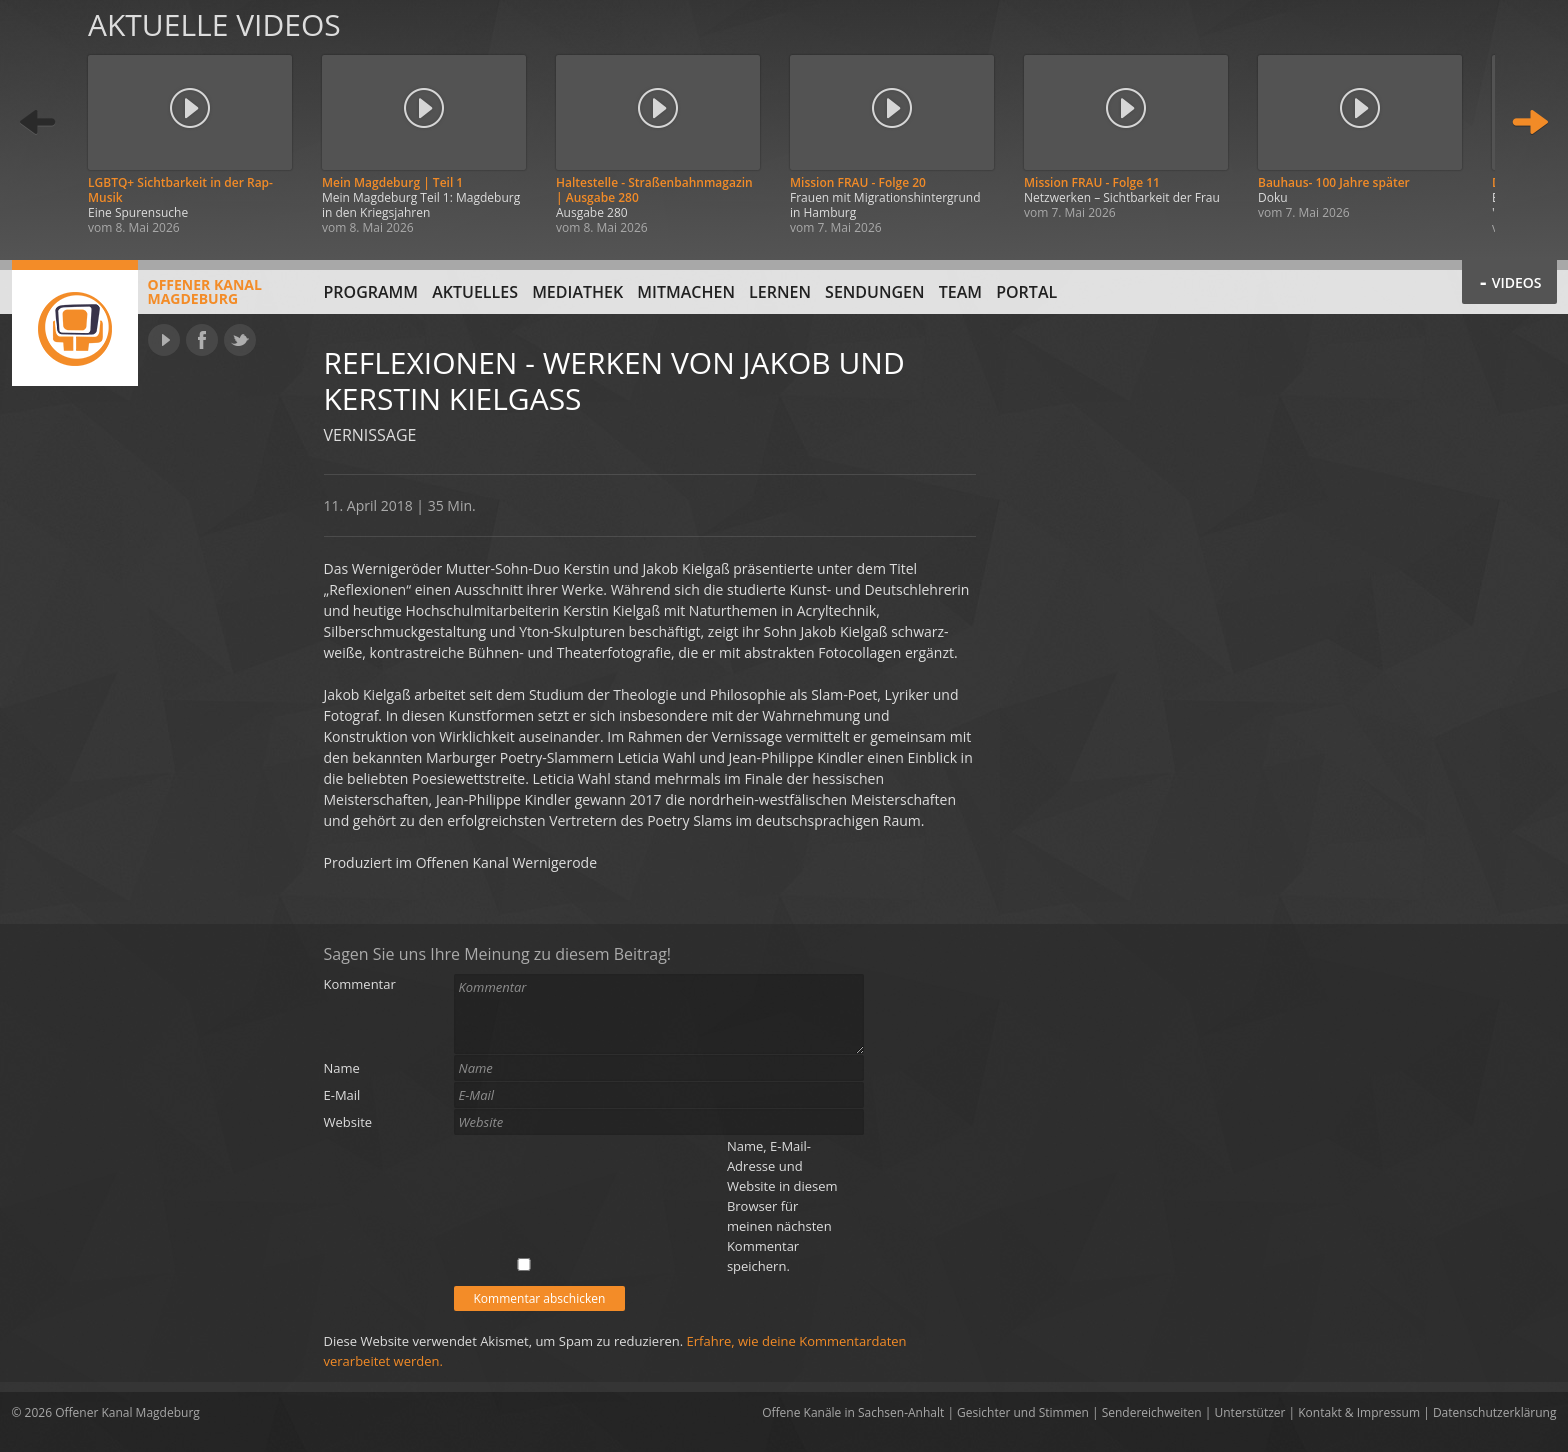 The height and width of the screenshot is (1452, 1568). What do you see at coordinates (874, 292) in the screenshot?
I see `Sendungen` at bounding box center [874, 292].